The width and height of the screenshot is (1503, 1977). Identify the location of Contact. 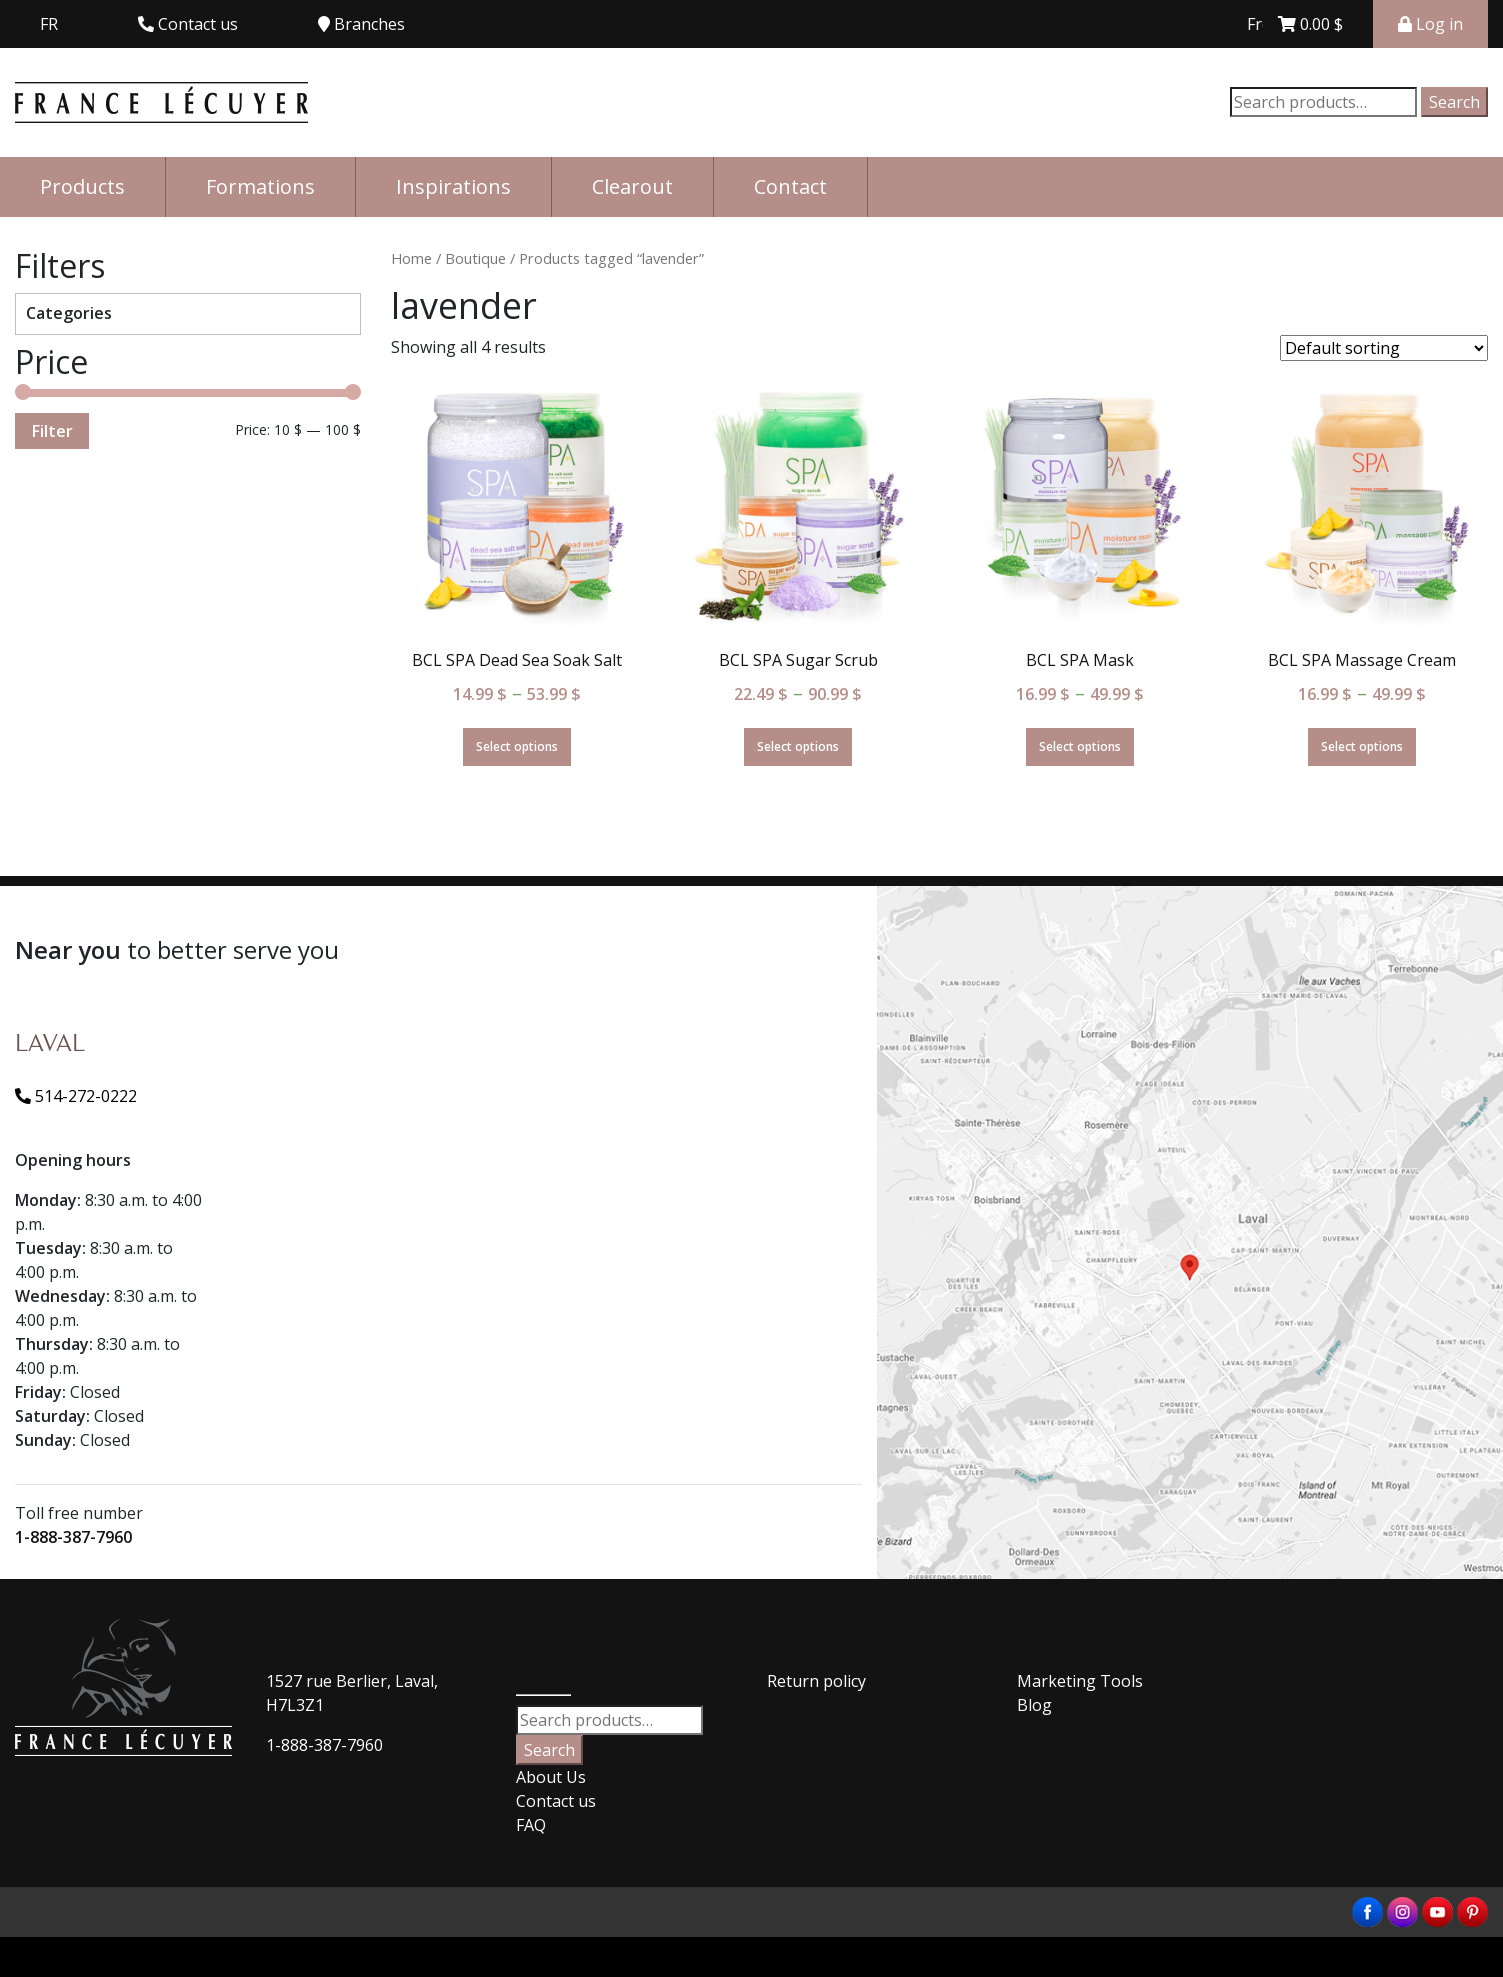
(790, 186).